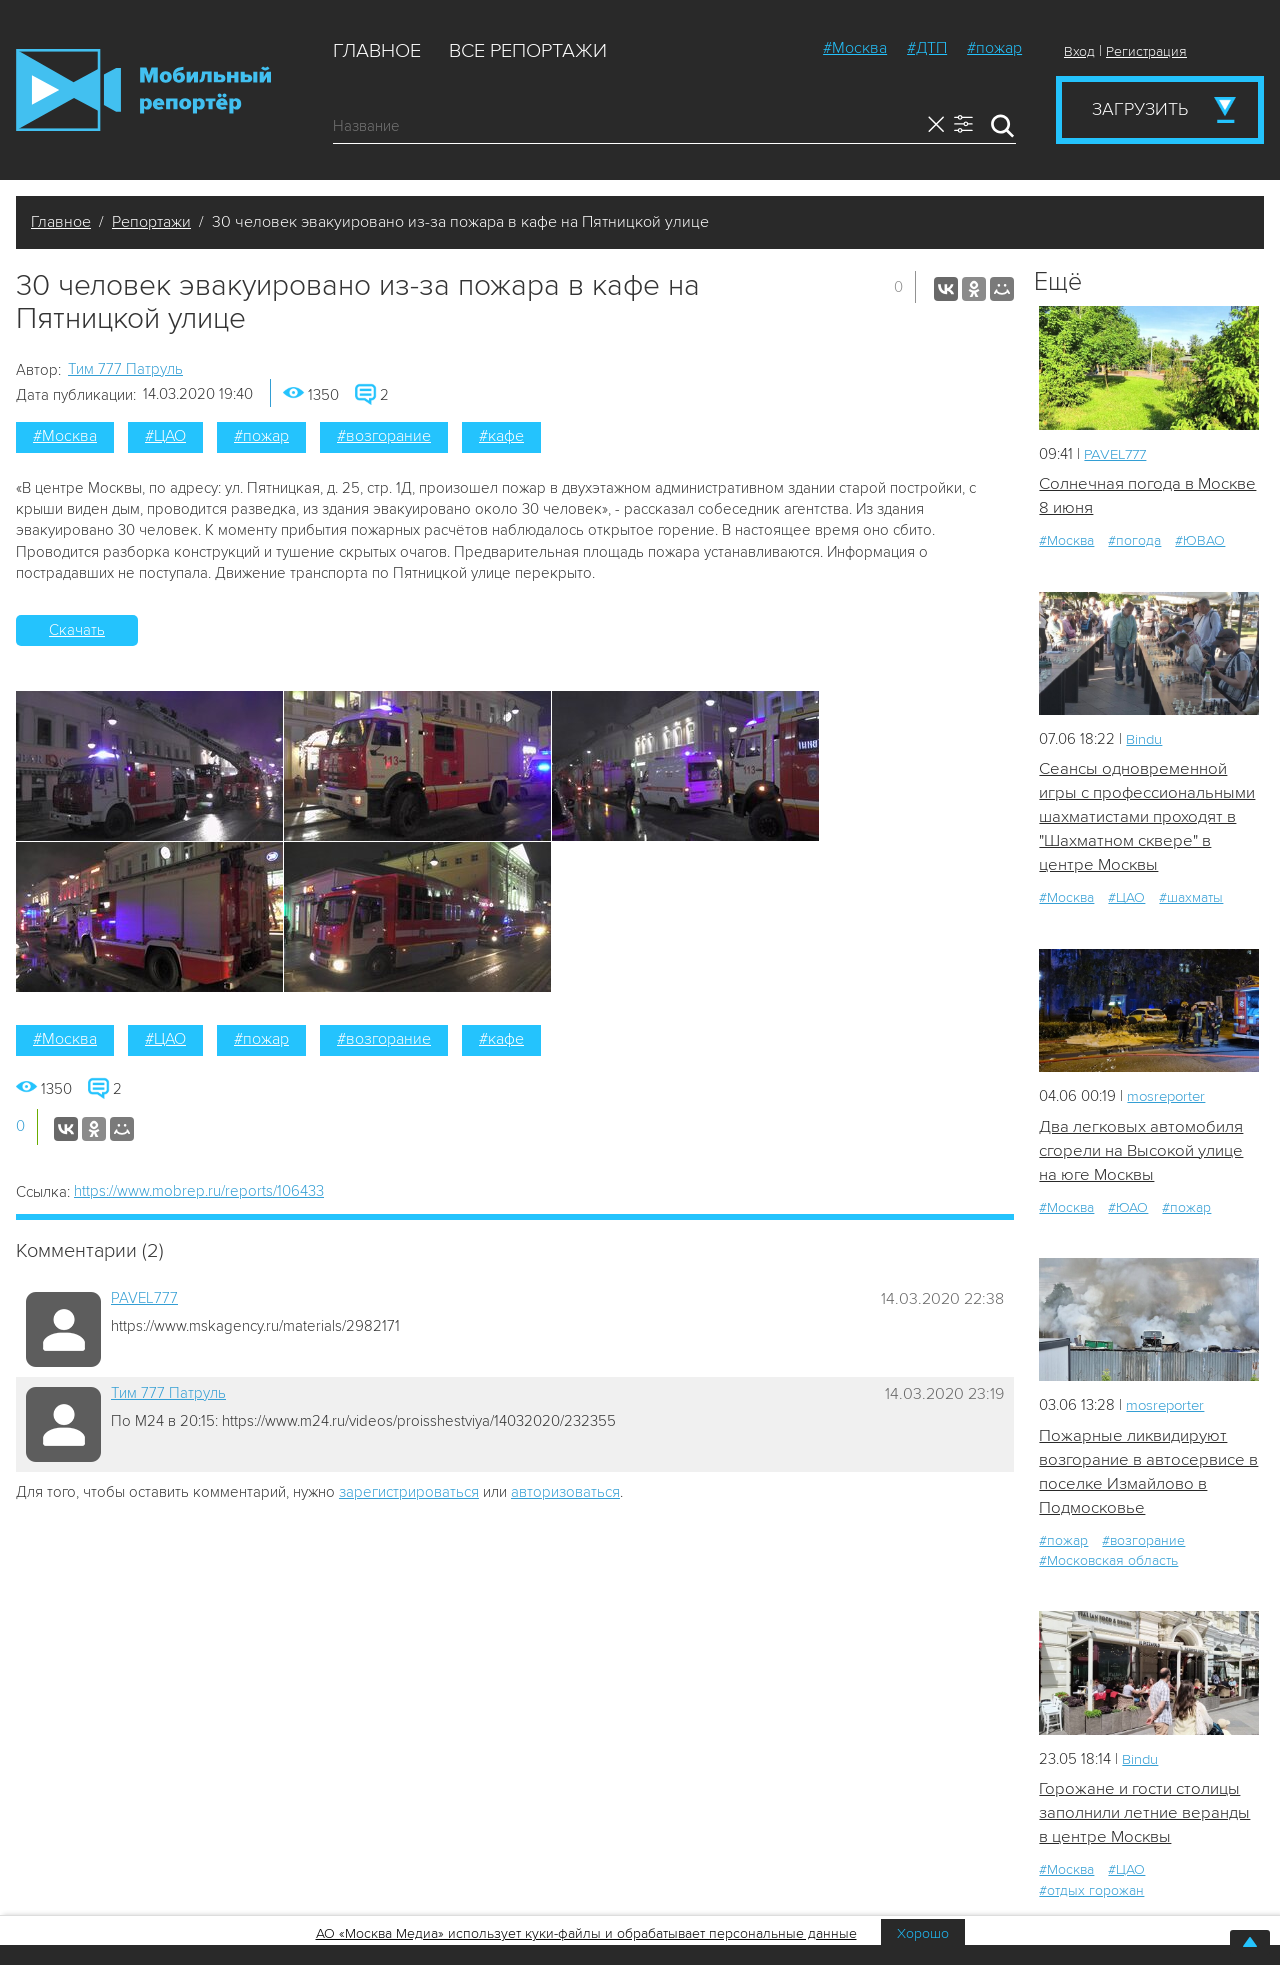 Image resolution: width=1280 pixels, height=1965 pixels. Describe the element at coordinates (1191, 899) in the screenshot. I see `#шахматы` at that location.